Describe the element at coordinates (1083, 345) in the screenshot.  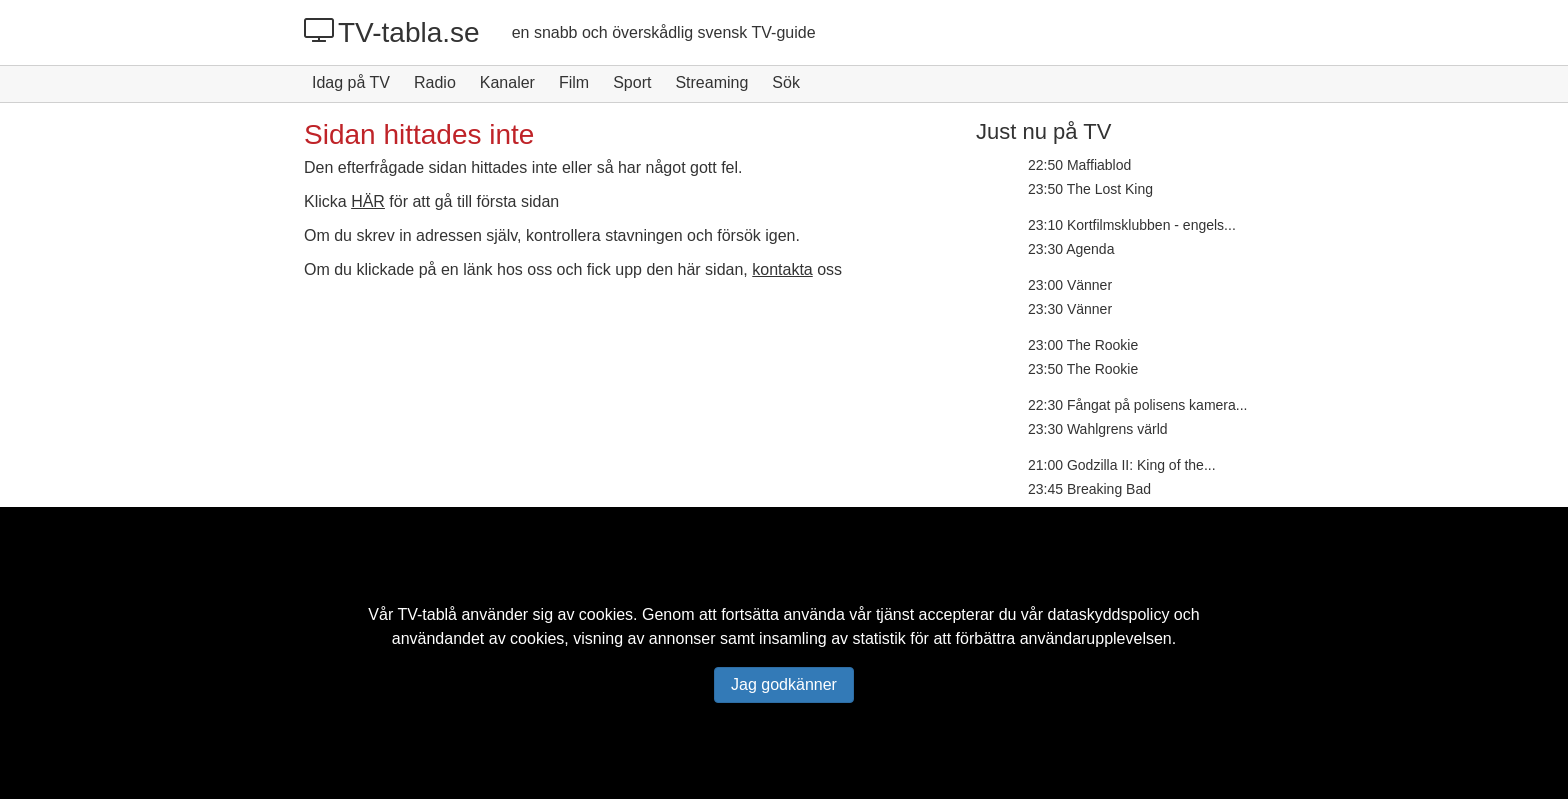
I see `23:00 The Rookie` at that location.